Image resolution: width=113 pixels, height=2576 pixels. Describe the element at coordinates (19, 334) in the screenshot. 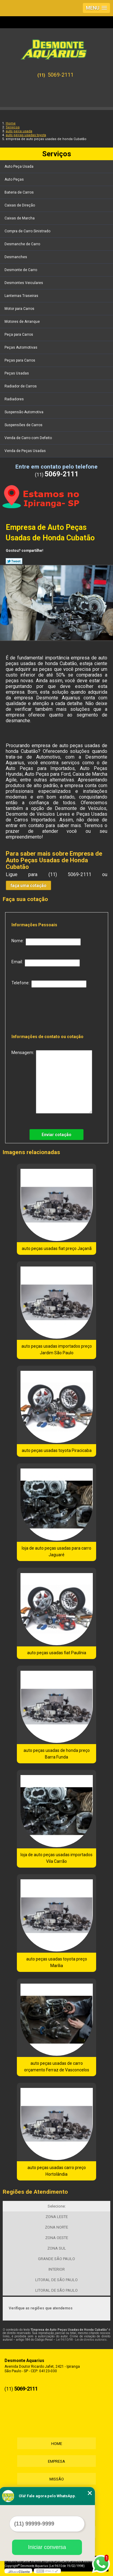

I see `Peça para Carros` at that location.